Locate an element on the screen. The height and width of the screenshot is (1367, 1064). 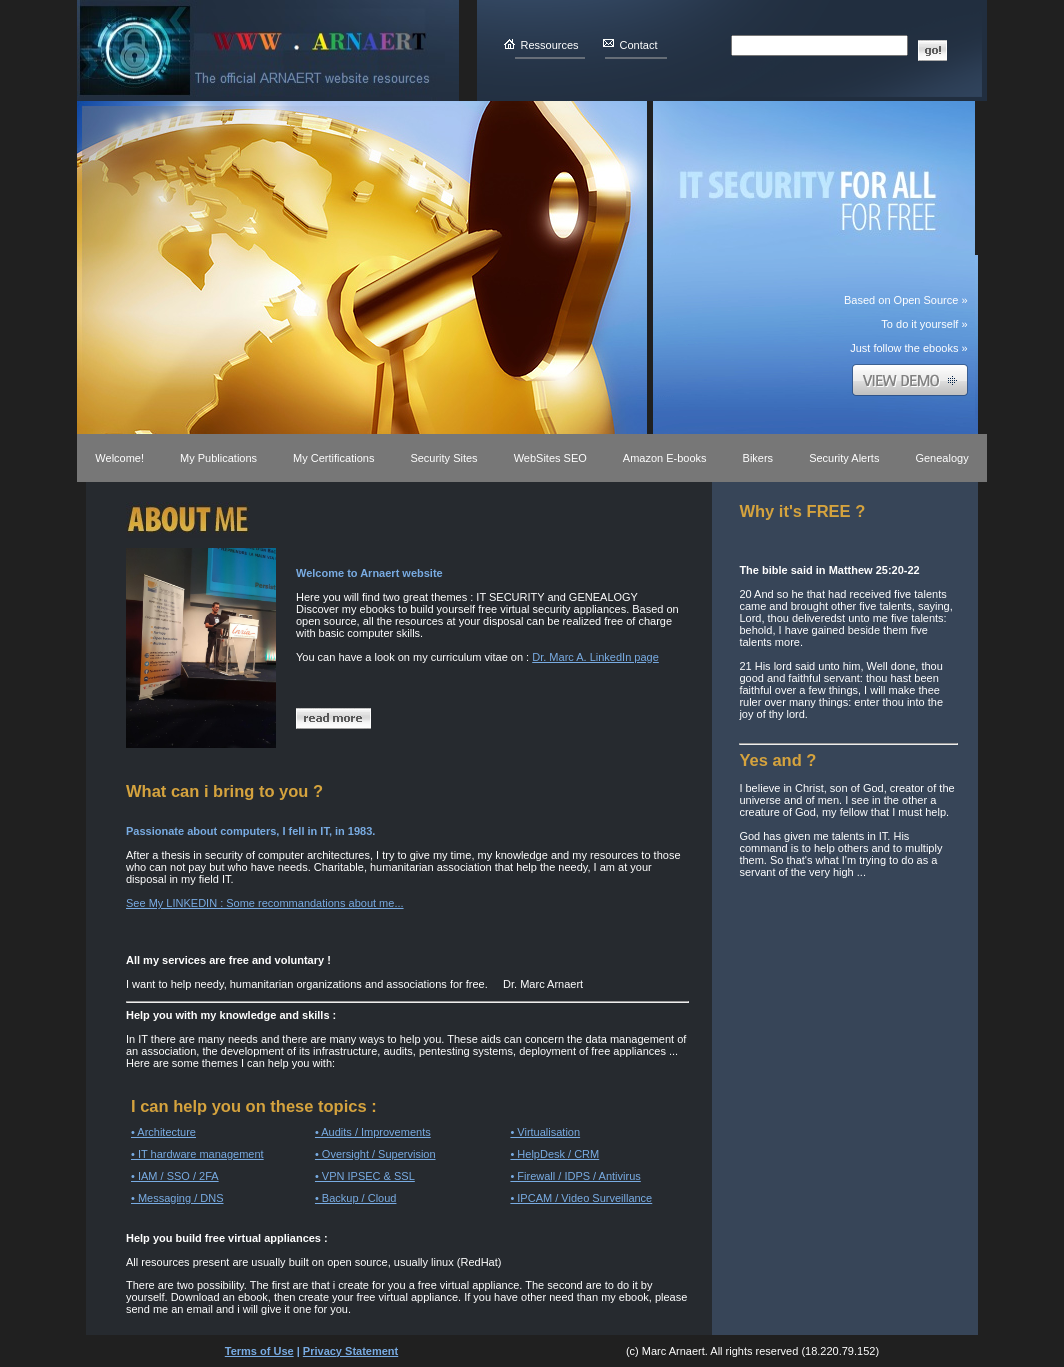
Bikers is located at coordinates (758, 458).